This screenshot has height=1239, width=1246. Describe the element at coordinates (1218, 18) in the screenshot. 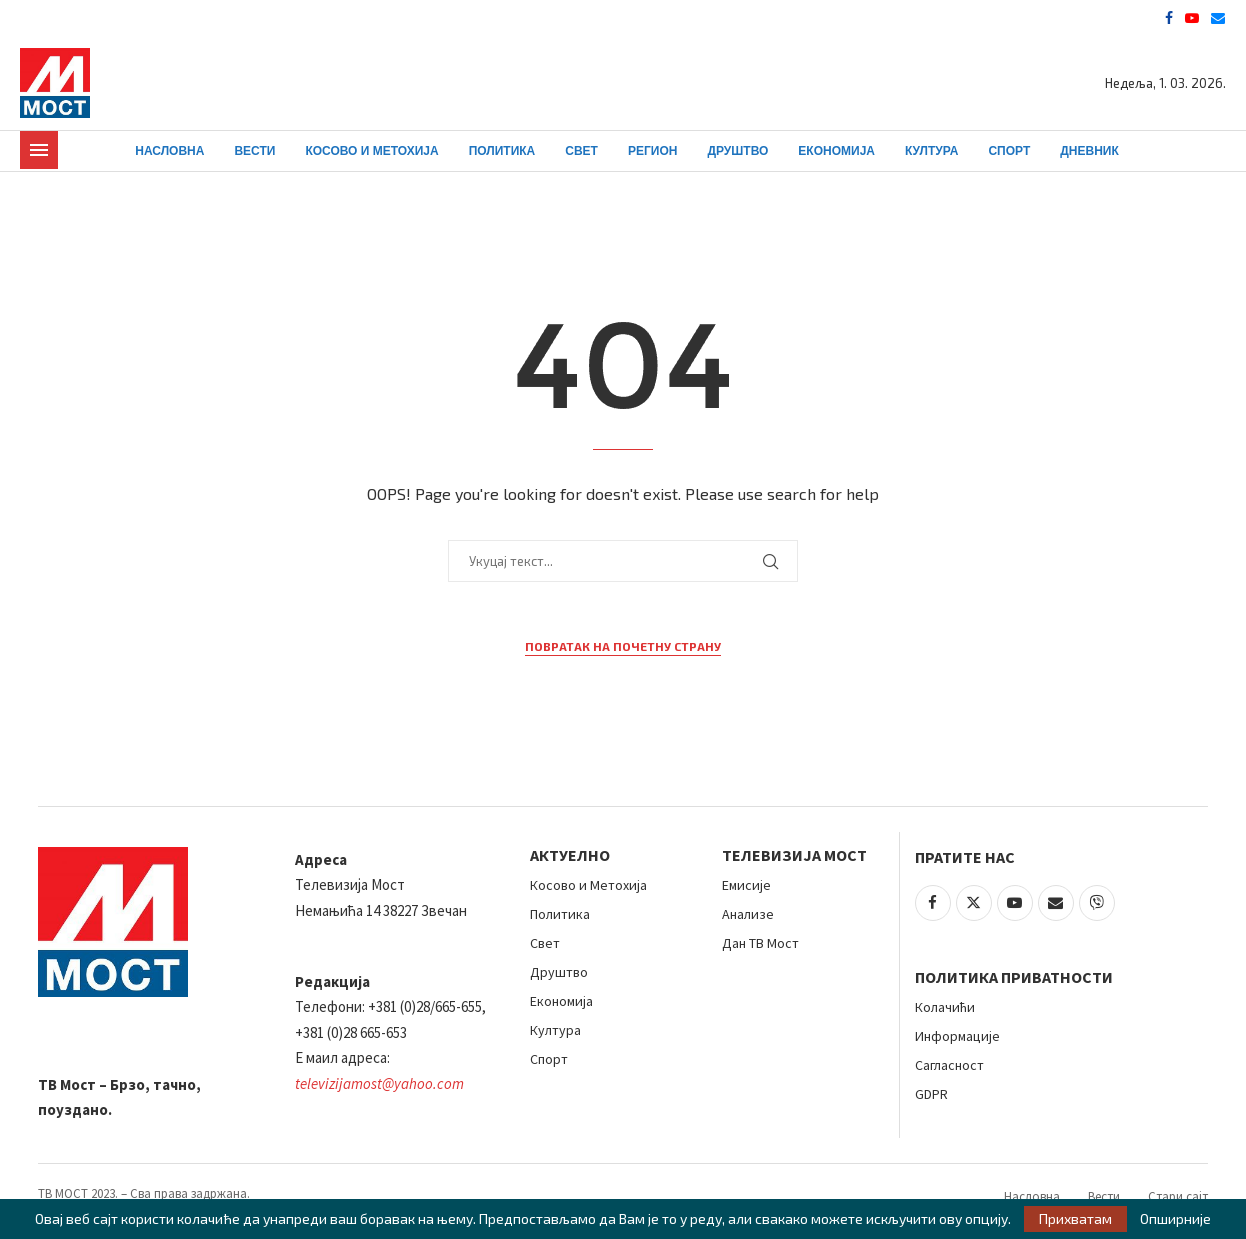

I see `[Email]` at that location.